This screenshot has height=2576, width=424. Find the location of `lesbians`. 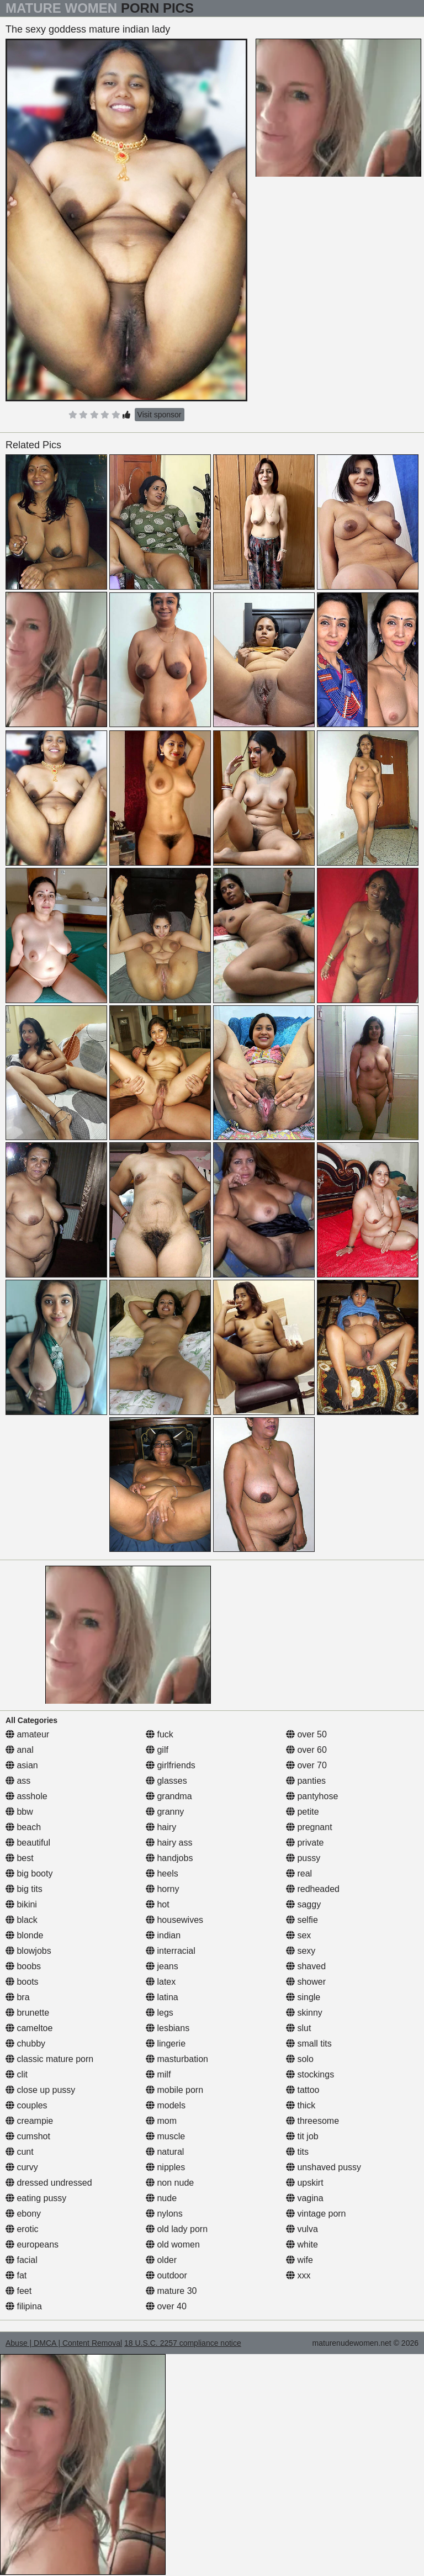

lesbians is located at coordinates (167, 2028).